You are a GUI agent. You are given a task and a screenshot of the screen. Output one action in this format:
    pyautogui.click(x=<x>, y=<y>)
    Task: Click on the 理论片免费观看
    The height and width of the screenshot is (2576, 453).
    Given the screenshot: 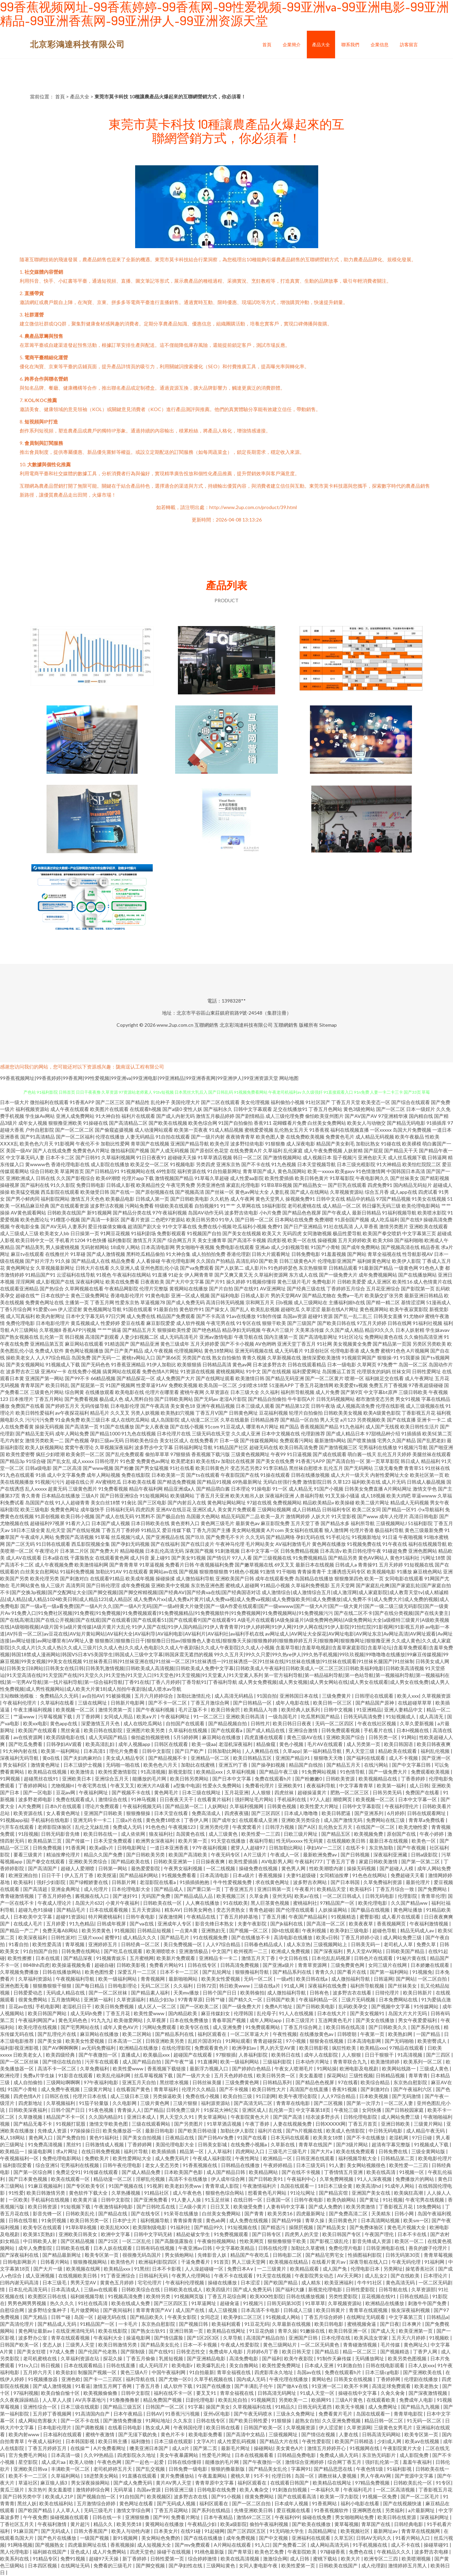 What is the action you would take?
    pyautogui.click(x=102, y=1806)
    